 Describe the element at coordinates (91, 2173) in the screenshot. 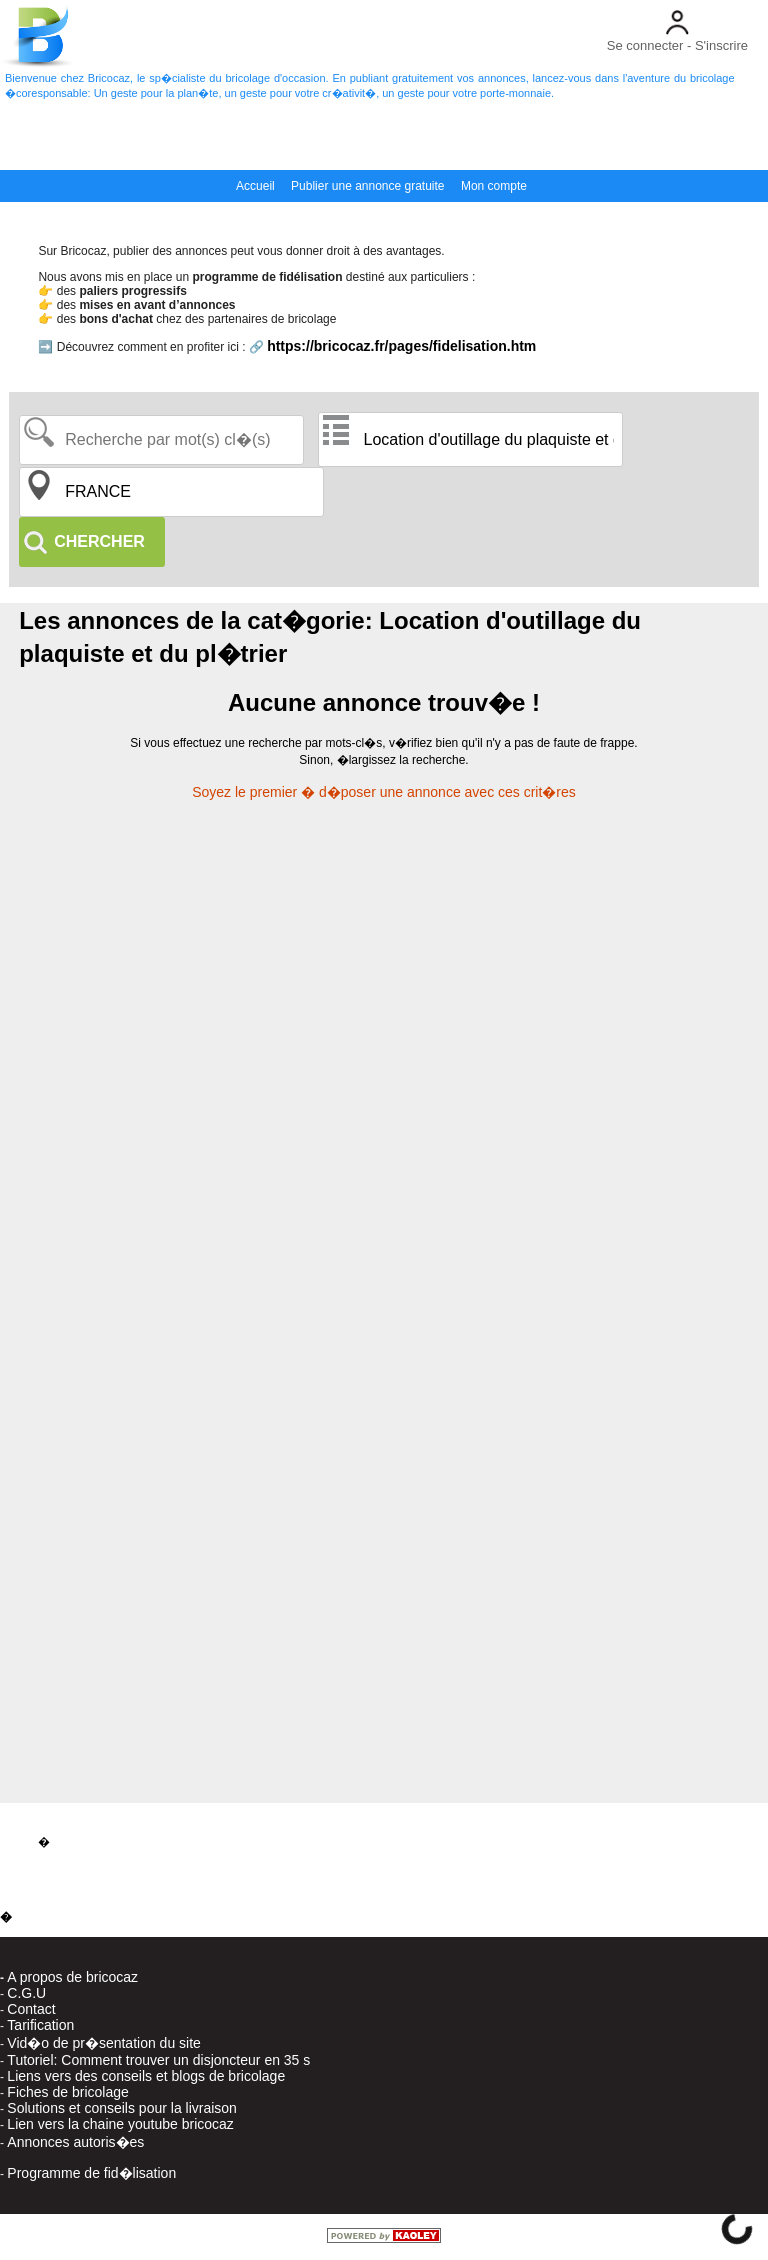

I see `Programme de fid�lisation` at that location.